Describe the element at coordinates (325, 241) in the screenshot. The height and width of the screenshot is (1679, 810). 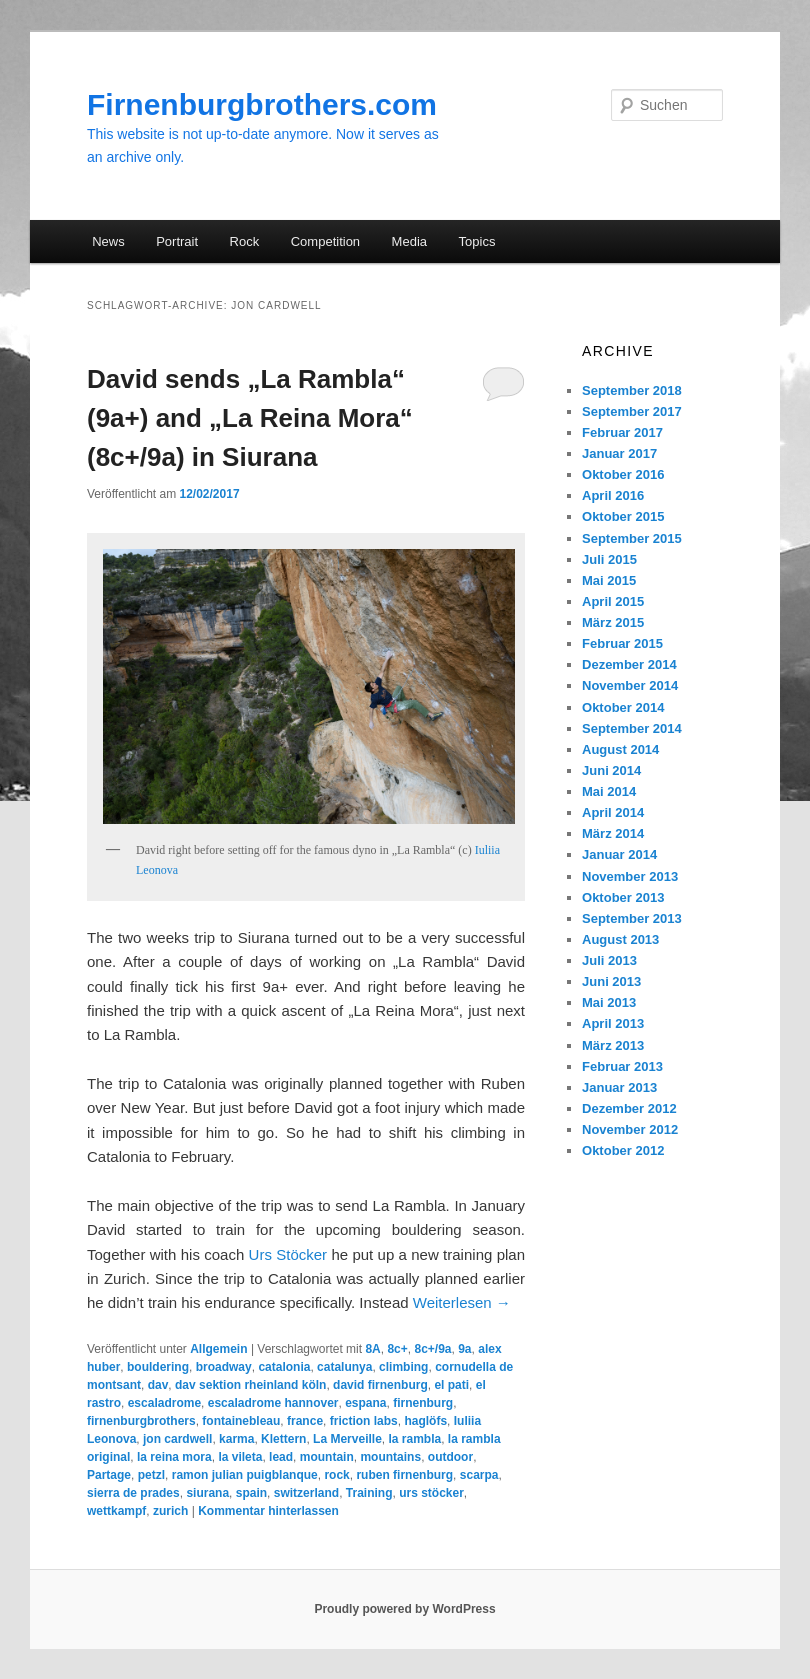
I see `Competition` at that location.